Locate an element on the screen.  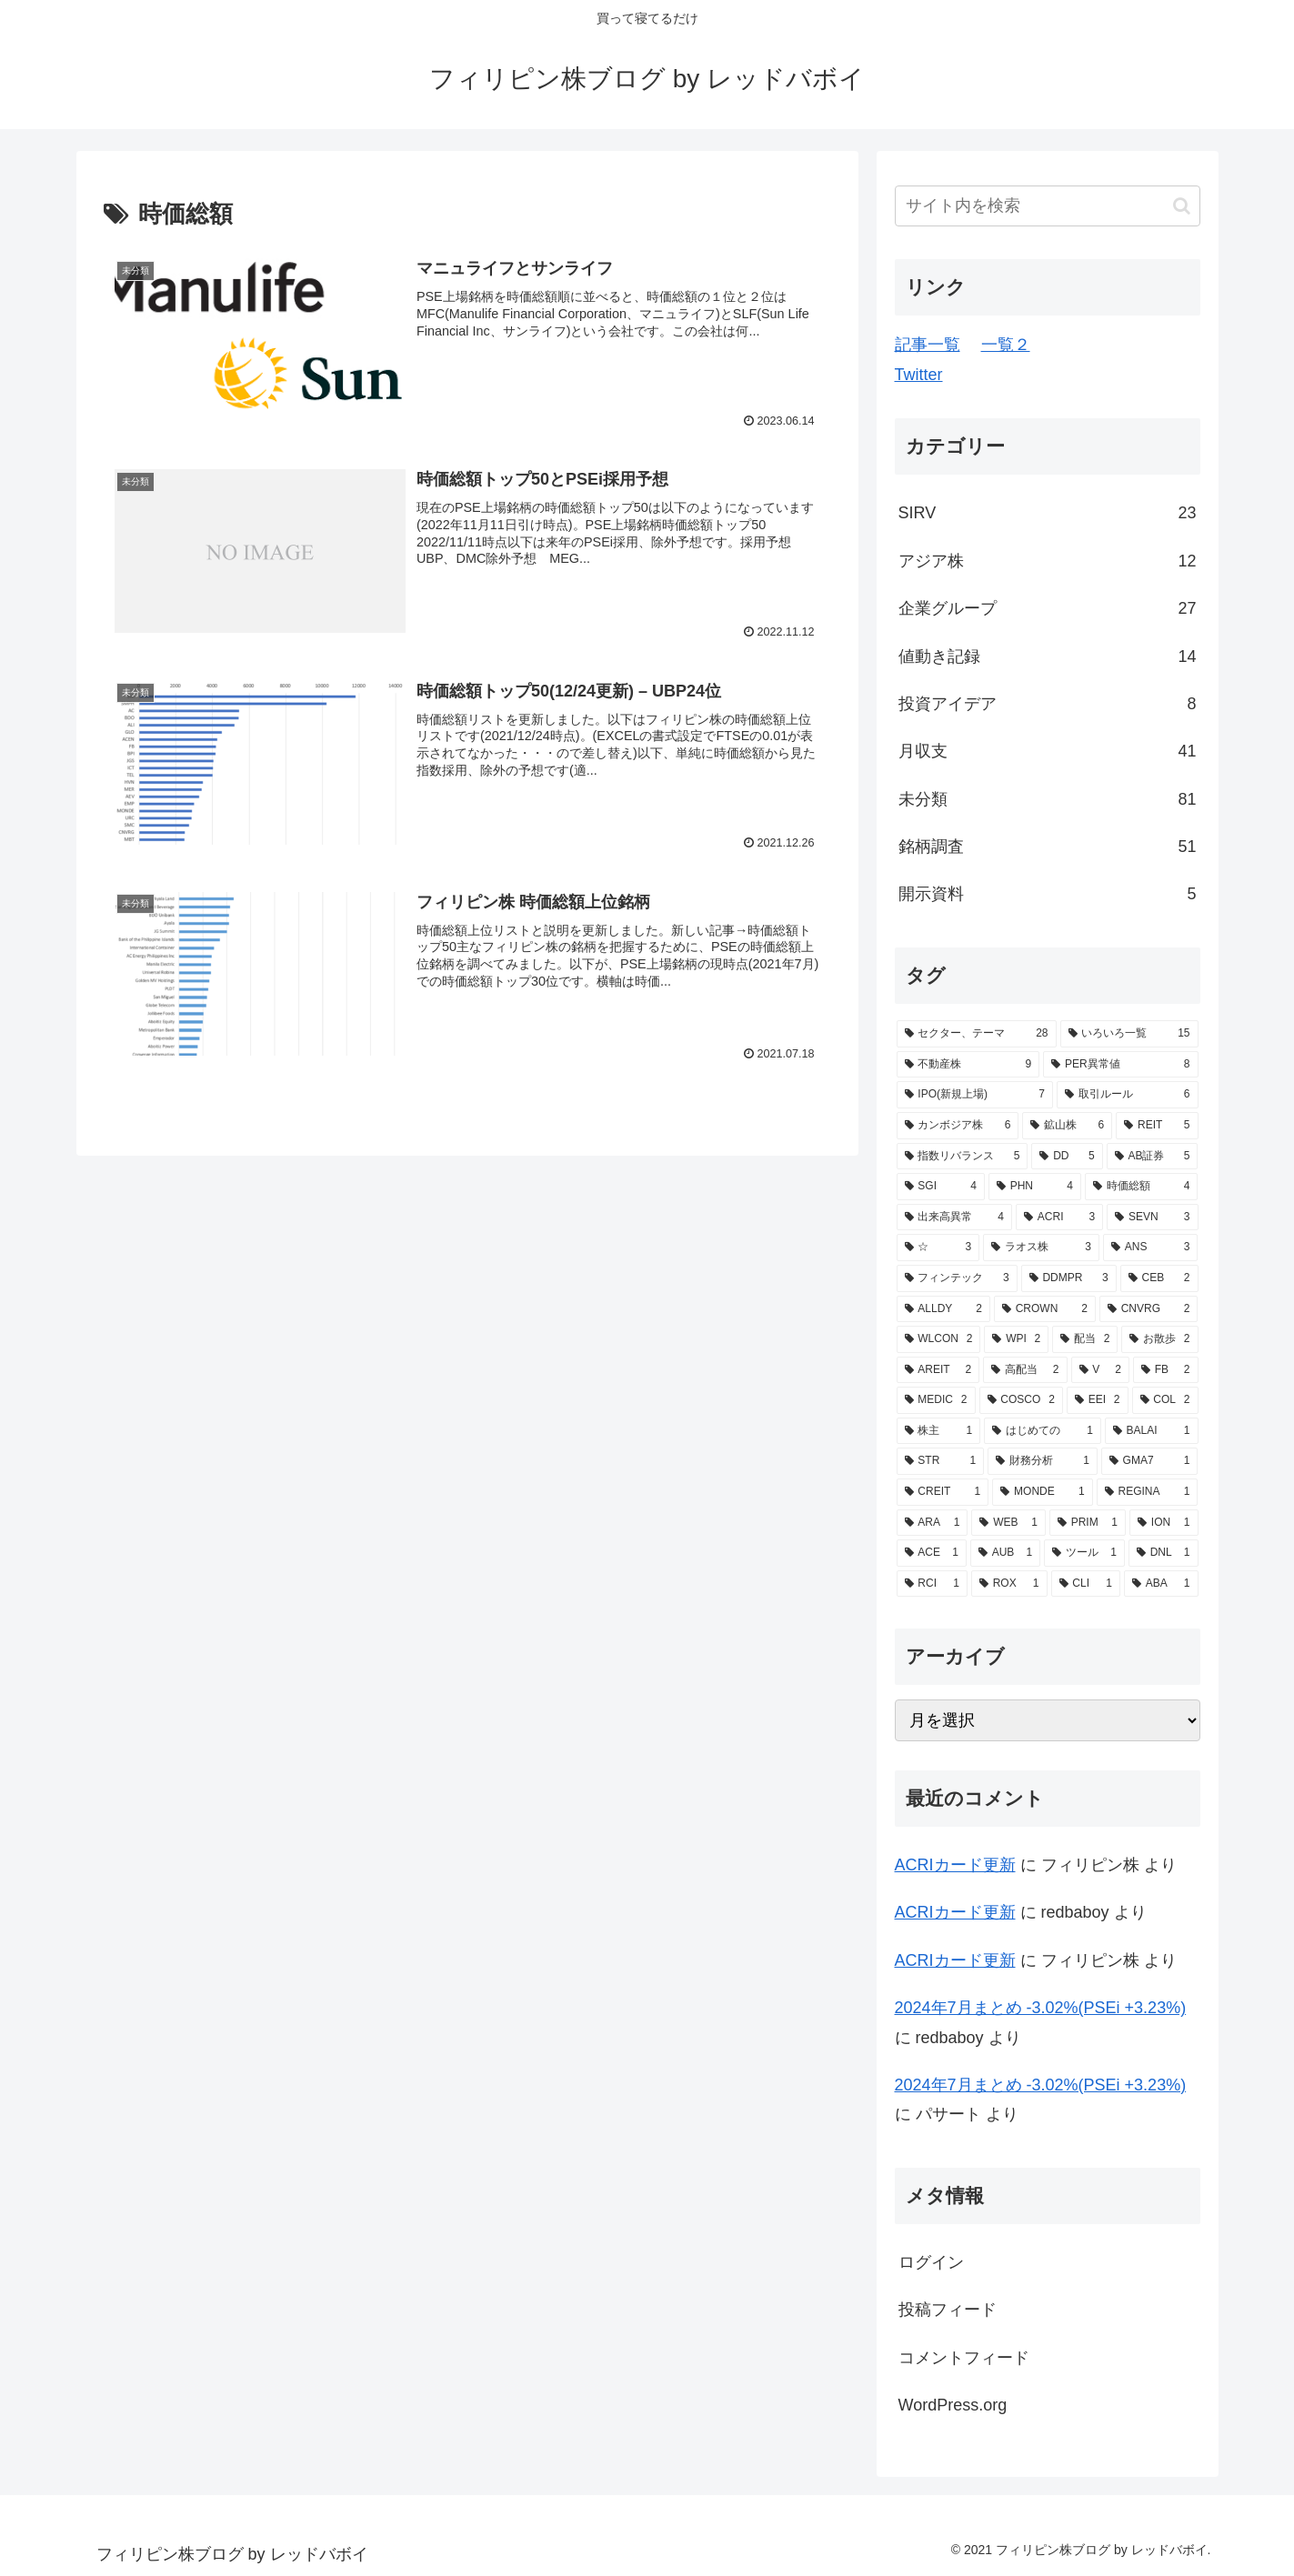
[株主 (1個の項目)] is located at coordinates (939, 1431).